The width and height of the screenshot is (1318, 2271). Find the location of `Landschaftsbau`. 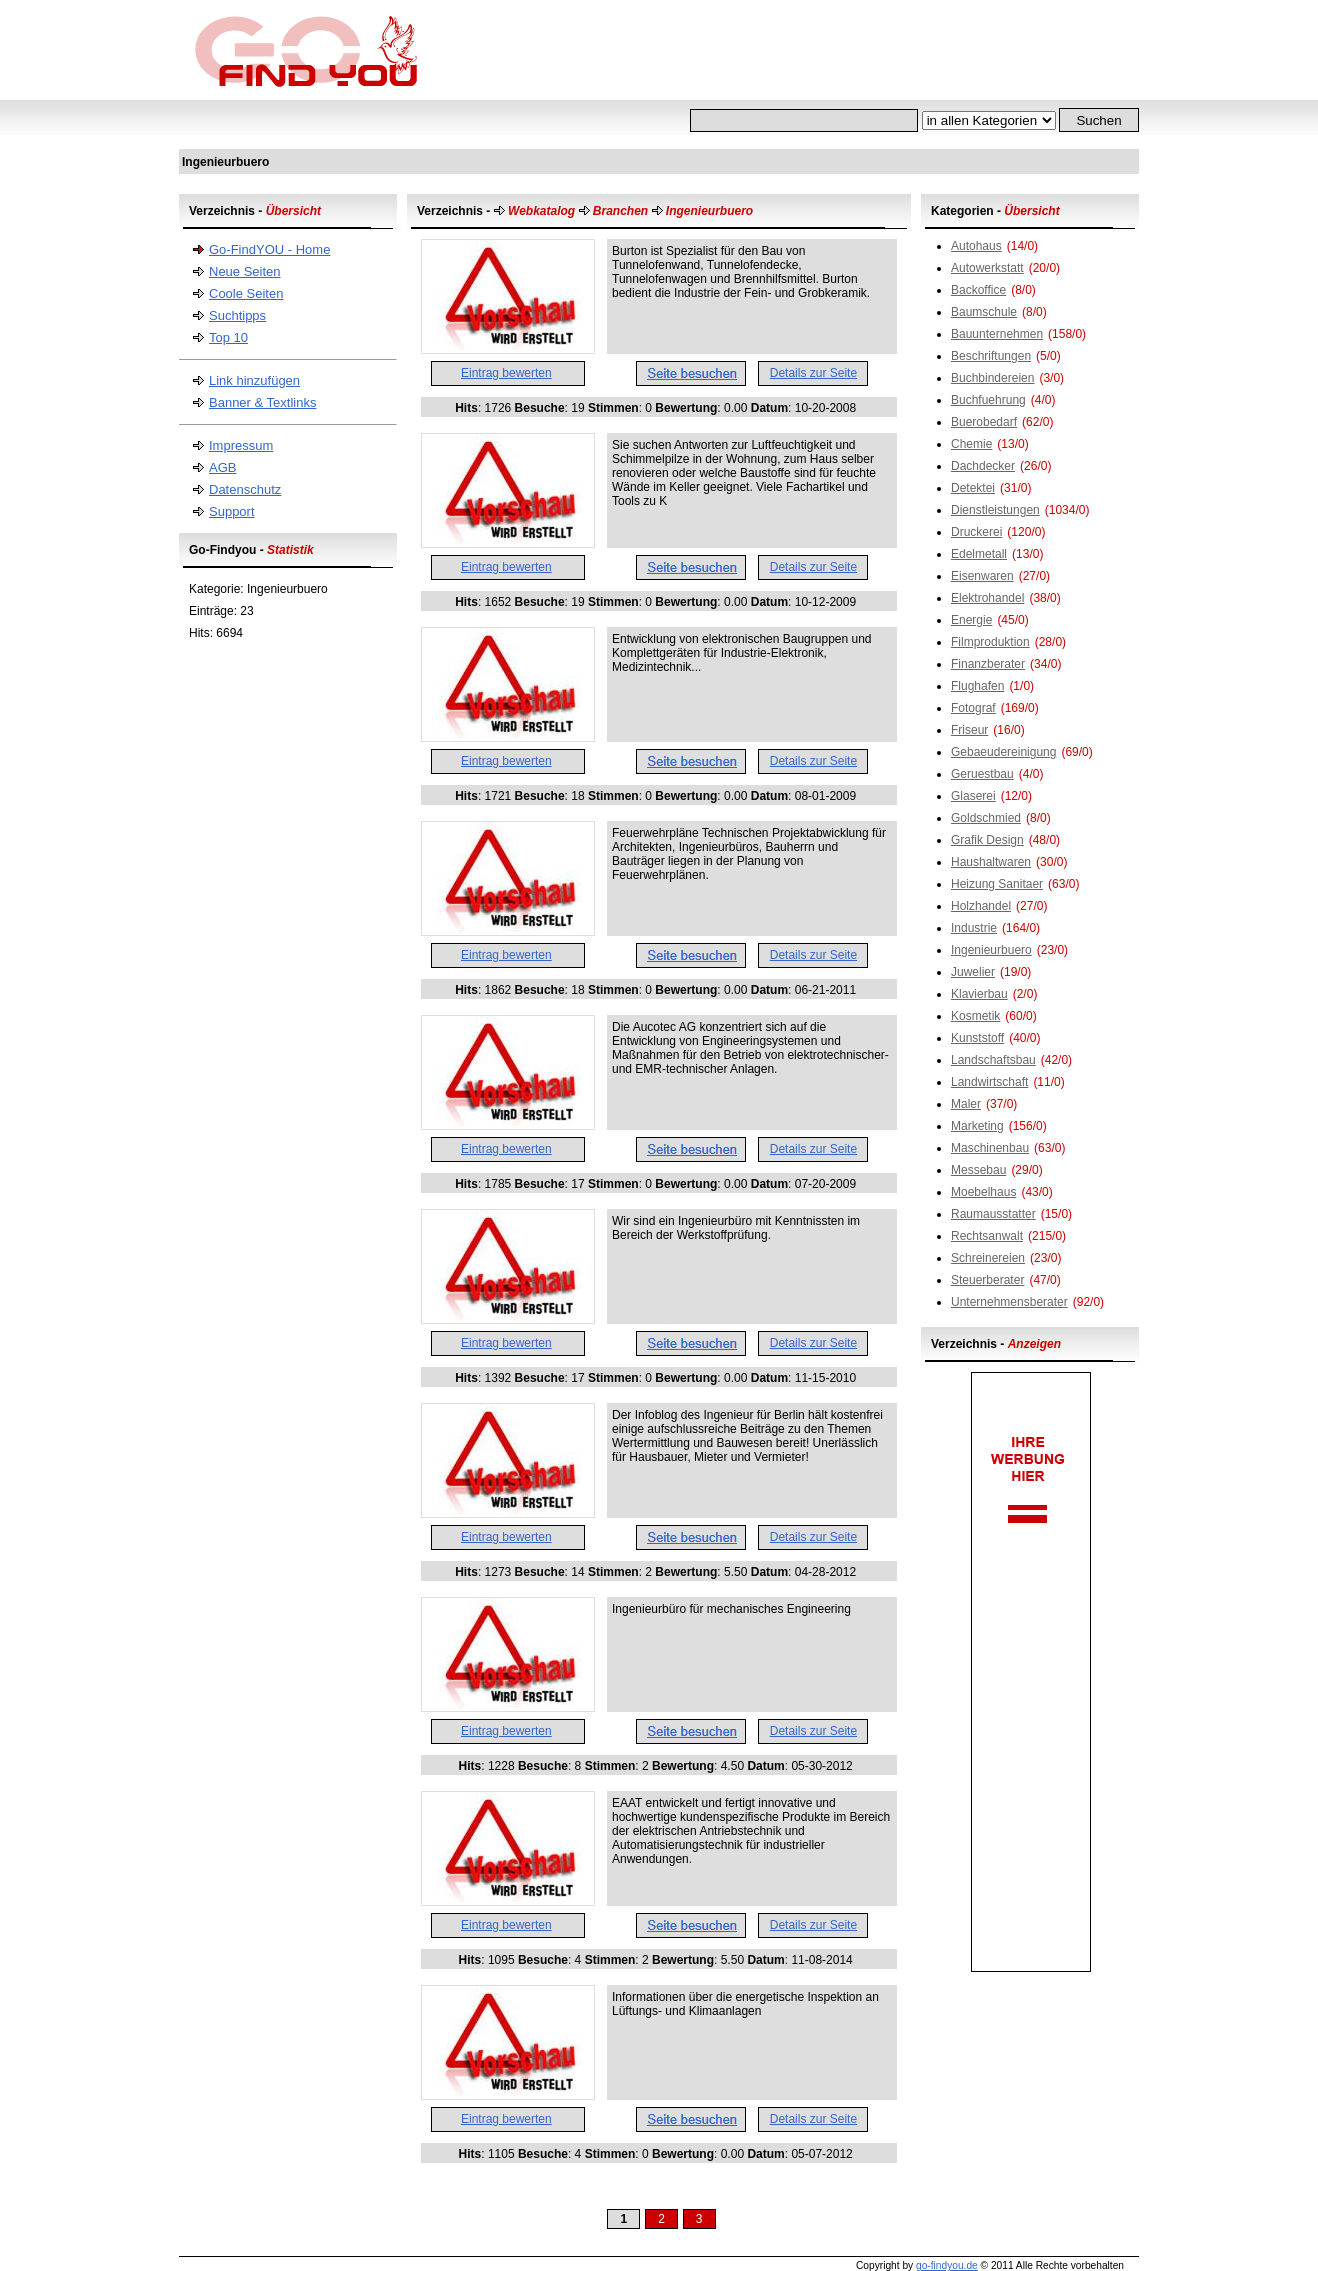

Landschaftsbau is located at coordinates (993, 1060).